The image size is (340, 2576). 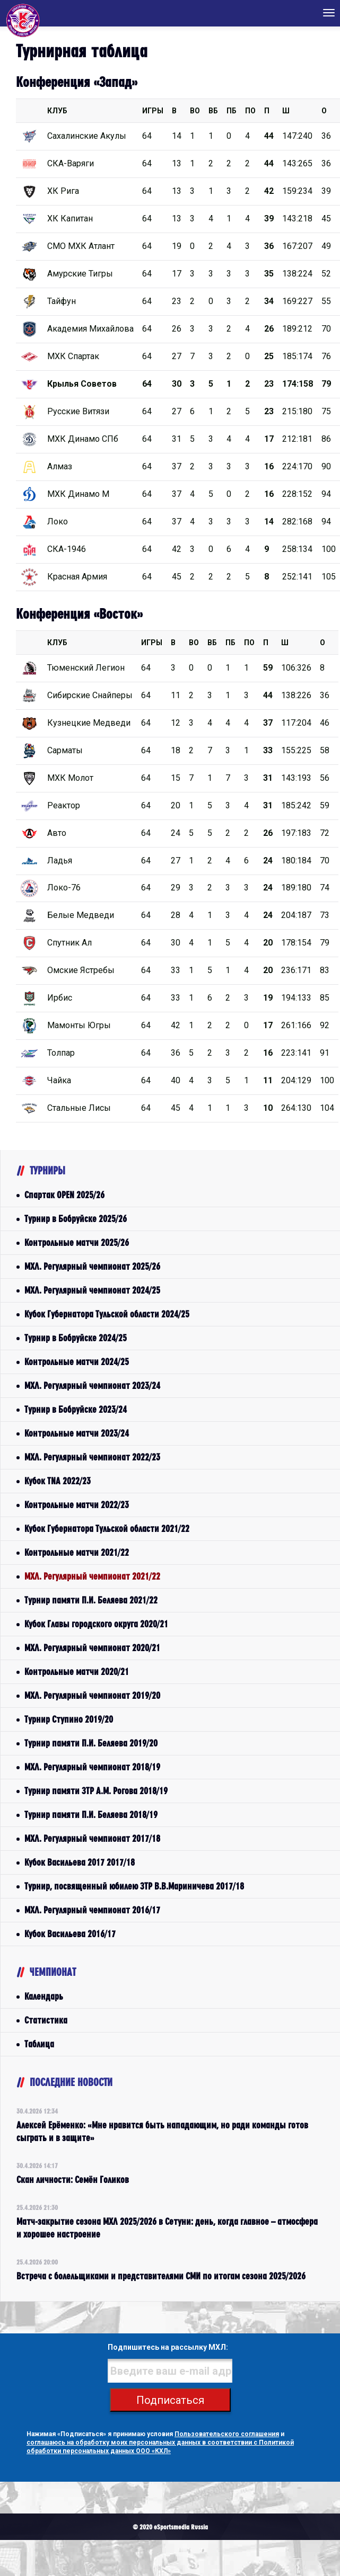 What do you see at coordinates (92, 1457) in the screenshot?
I see `МХЛ. Регулярный чемпионат 2022/23` at bounding box center [92, 1457].